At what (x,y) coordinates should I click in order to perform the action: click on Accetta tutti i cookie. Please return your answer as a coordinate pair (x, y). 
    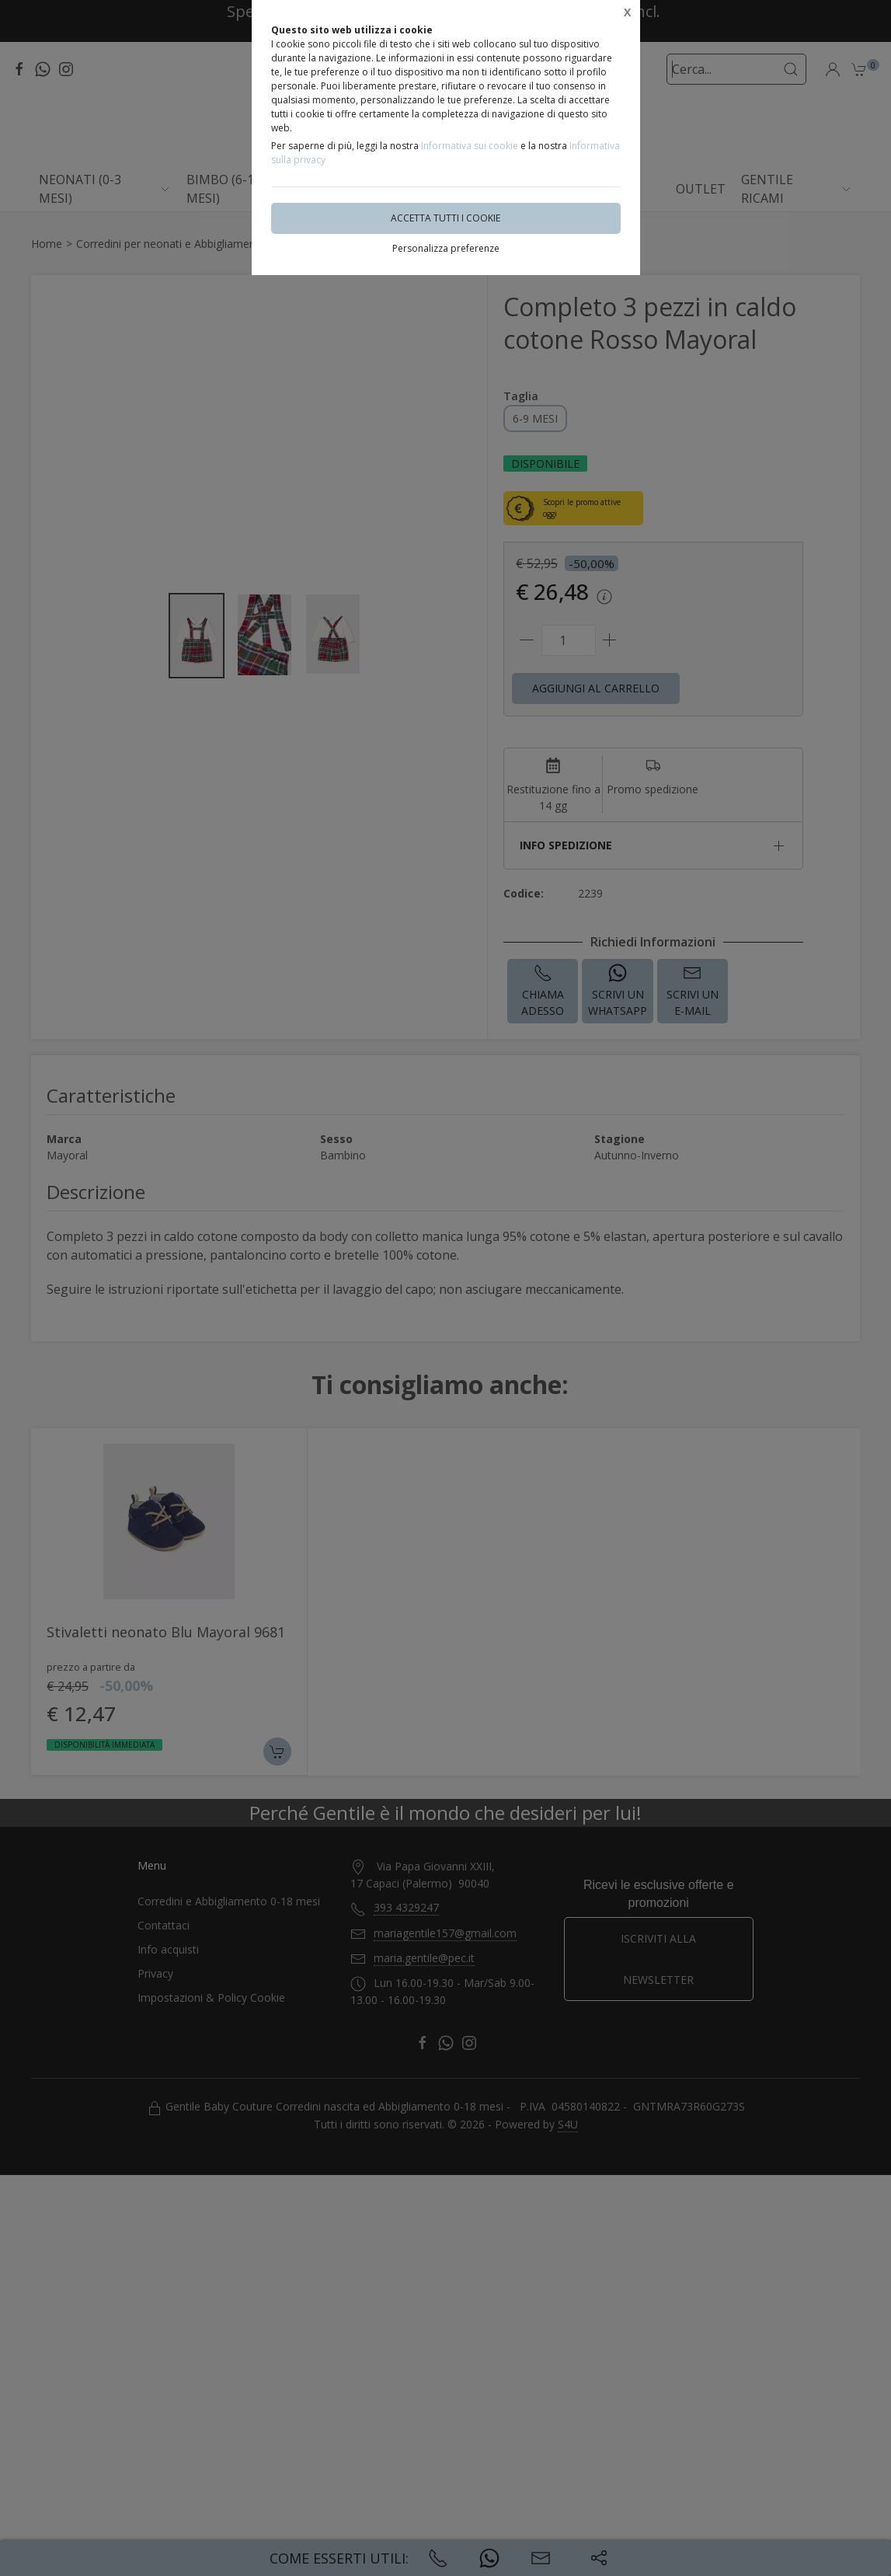
    Looking at the image, I should click on (445, 218).